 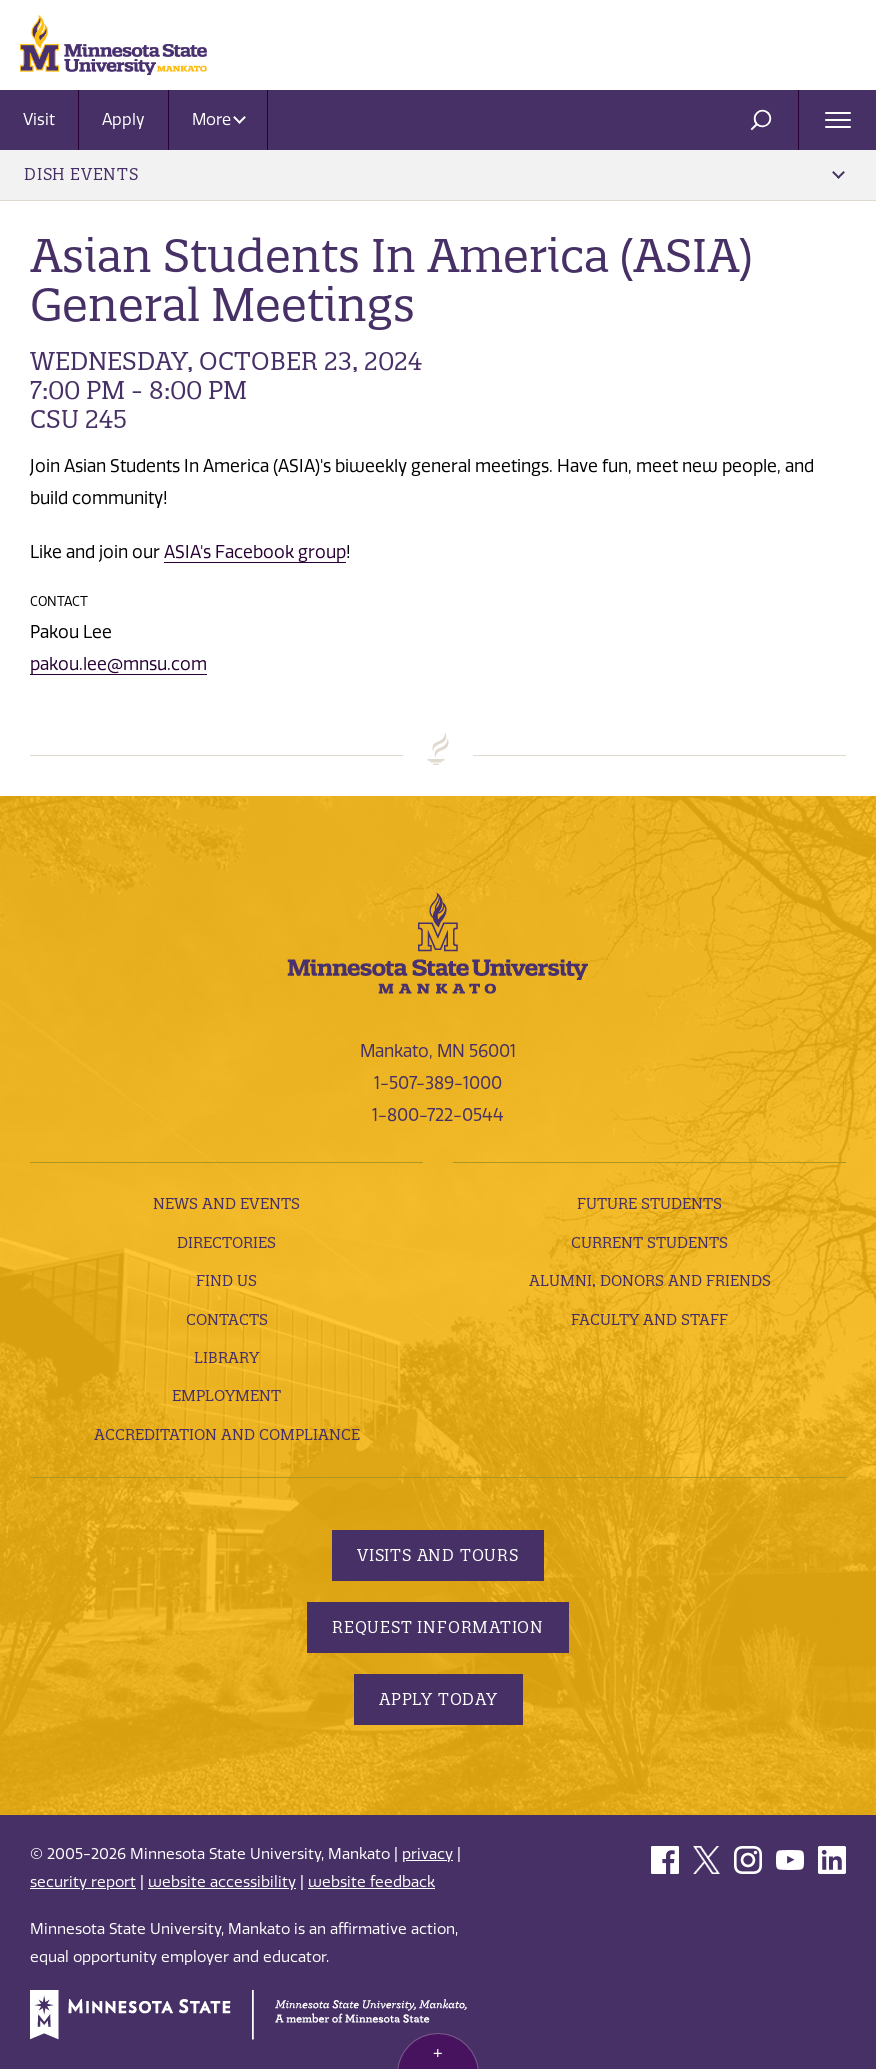 I want to click on ASIA's Facebook group, so click(x=255, y=552).